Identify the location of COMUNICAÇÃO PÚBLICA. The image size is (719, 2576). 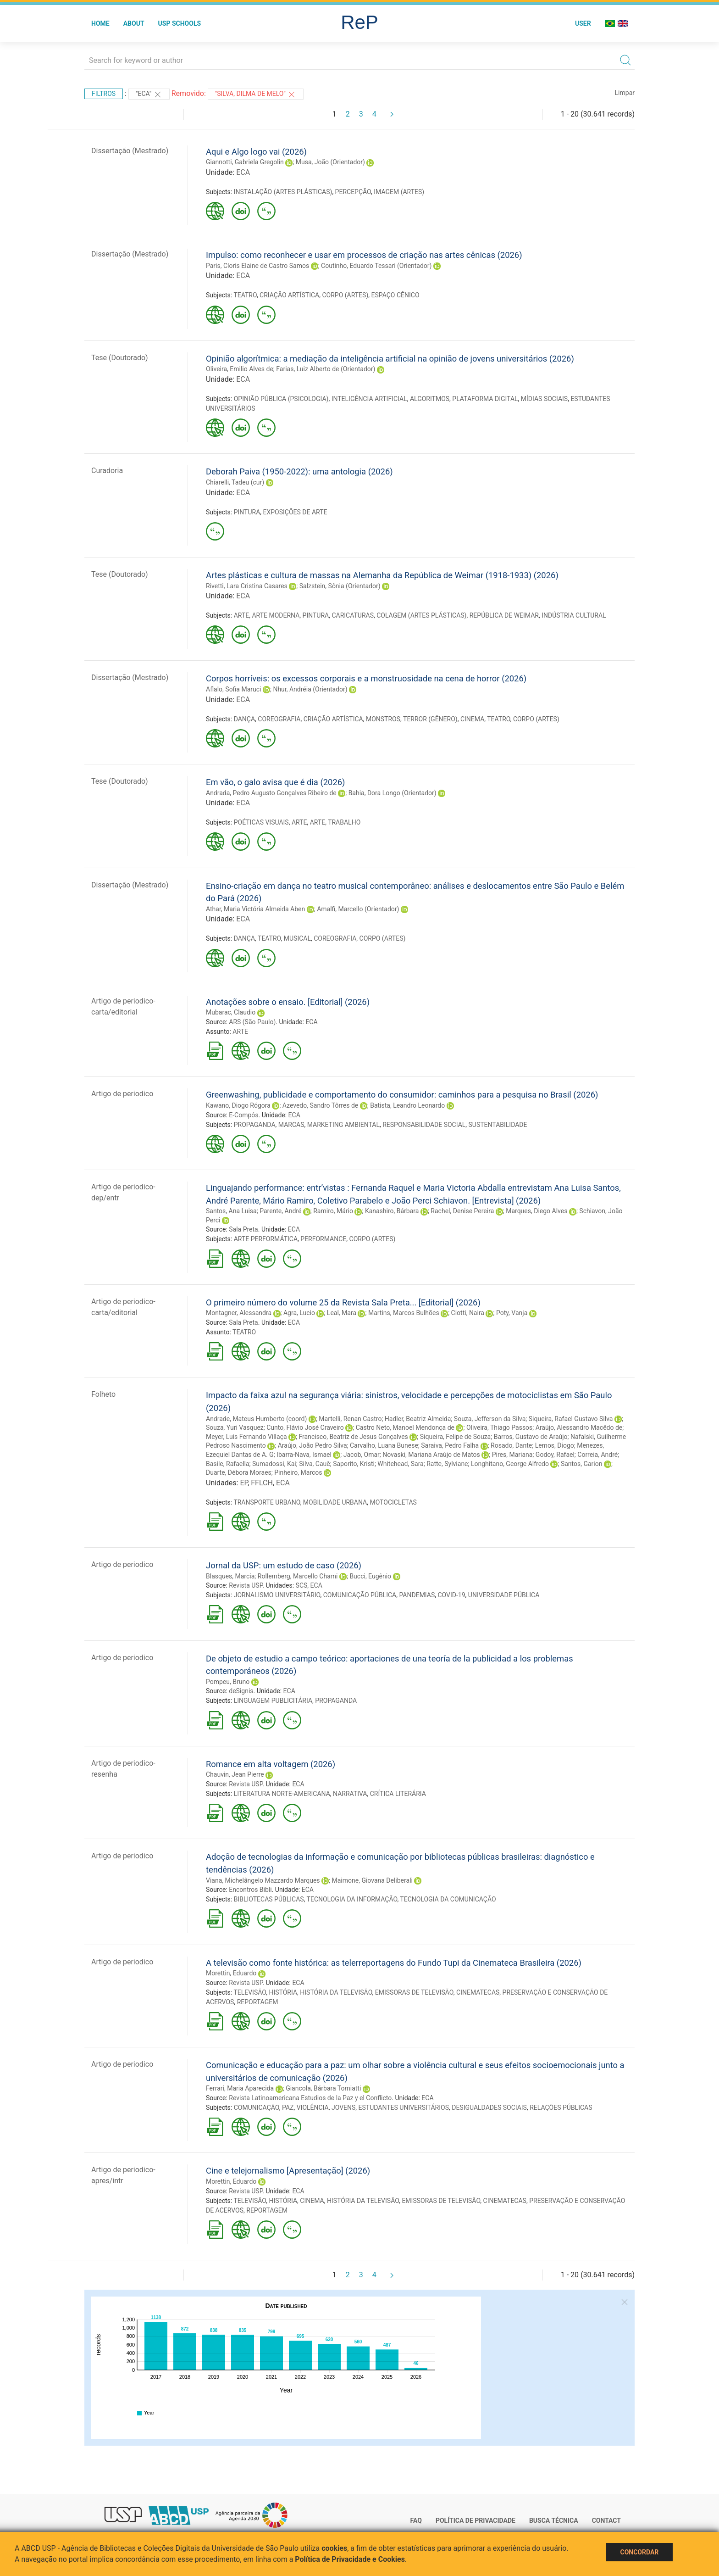
(360, 1595).